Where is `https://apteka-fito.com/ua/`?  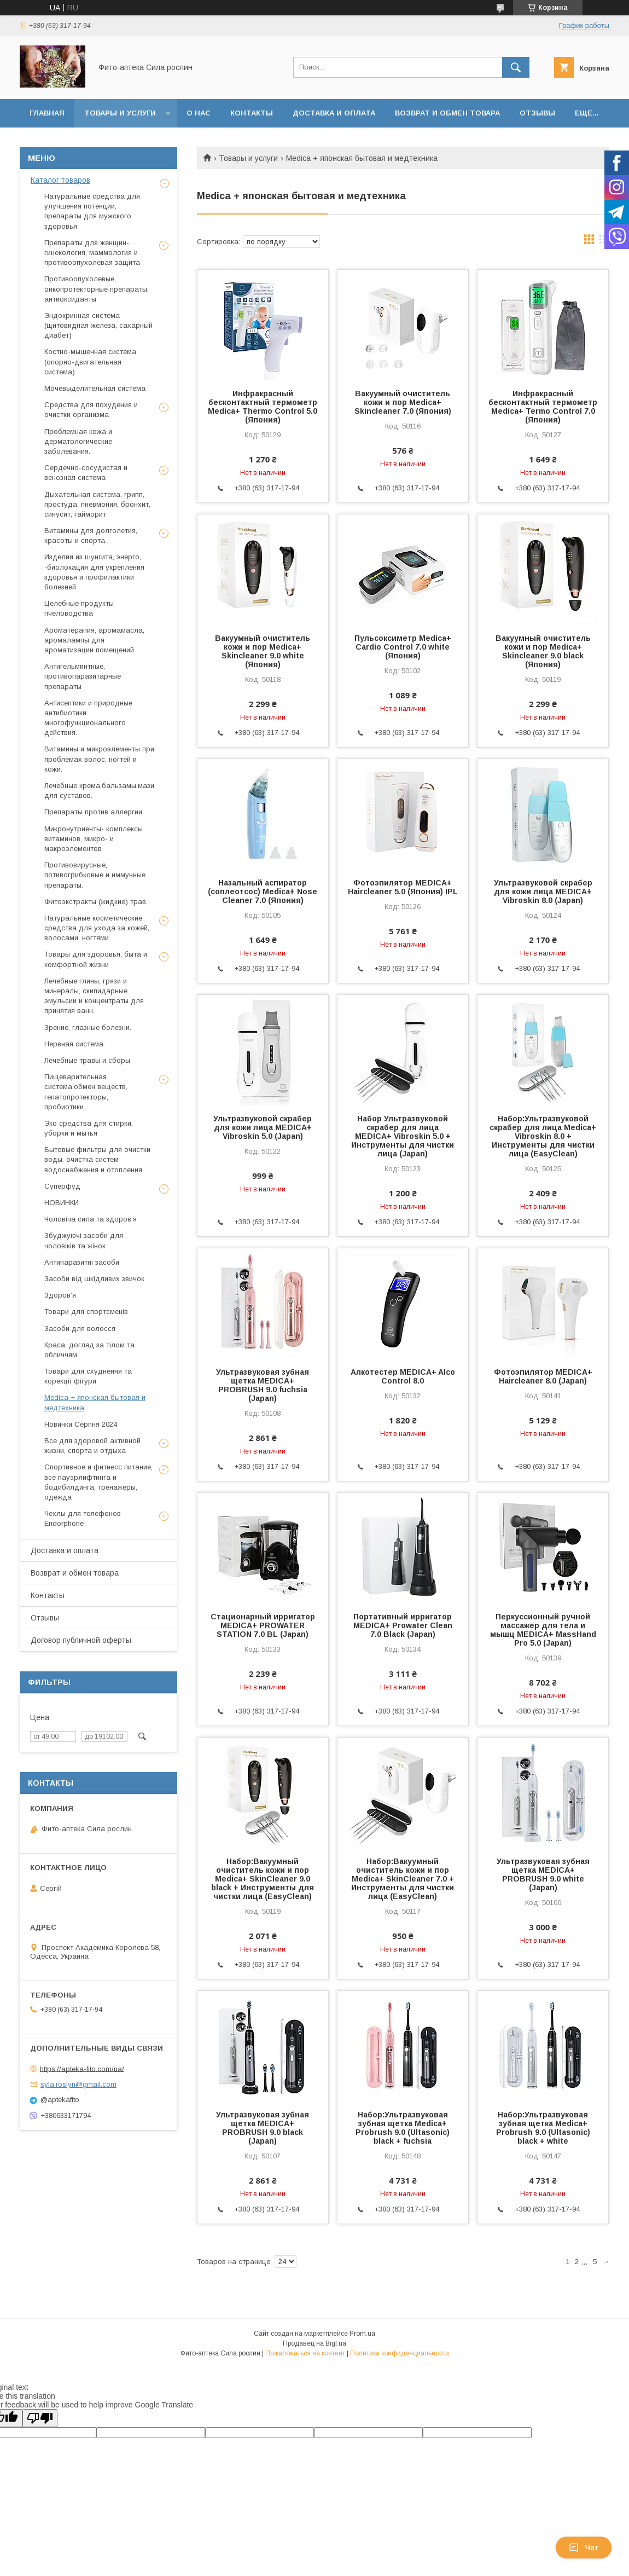
https://apteka-fito.com/ua/ is located at coordinates (82, 2068).